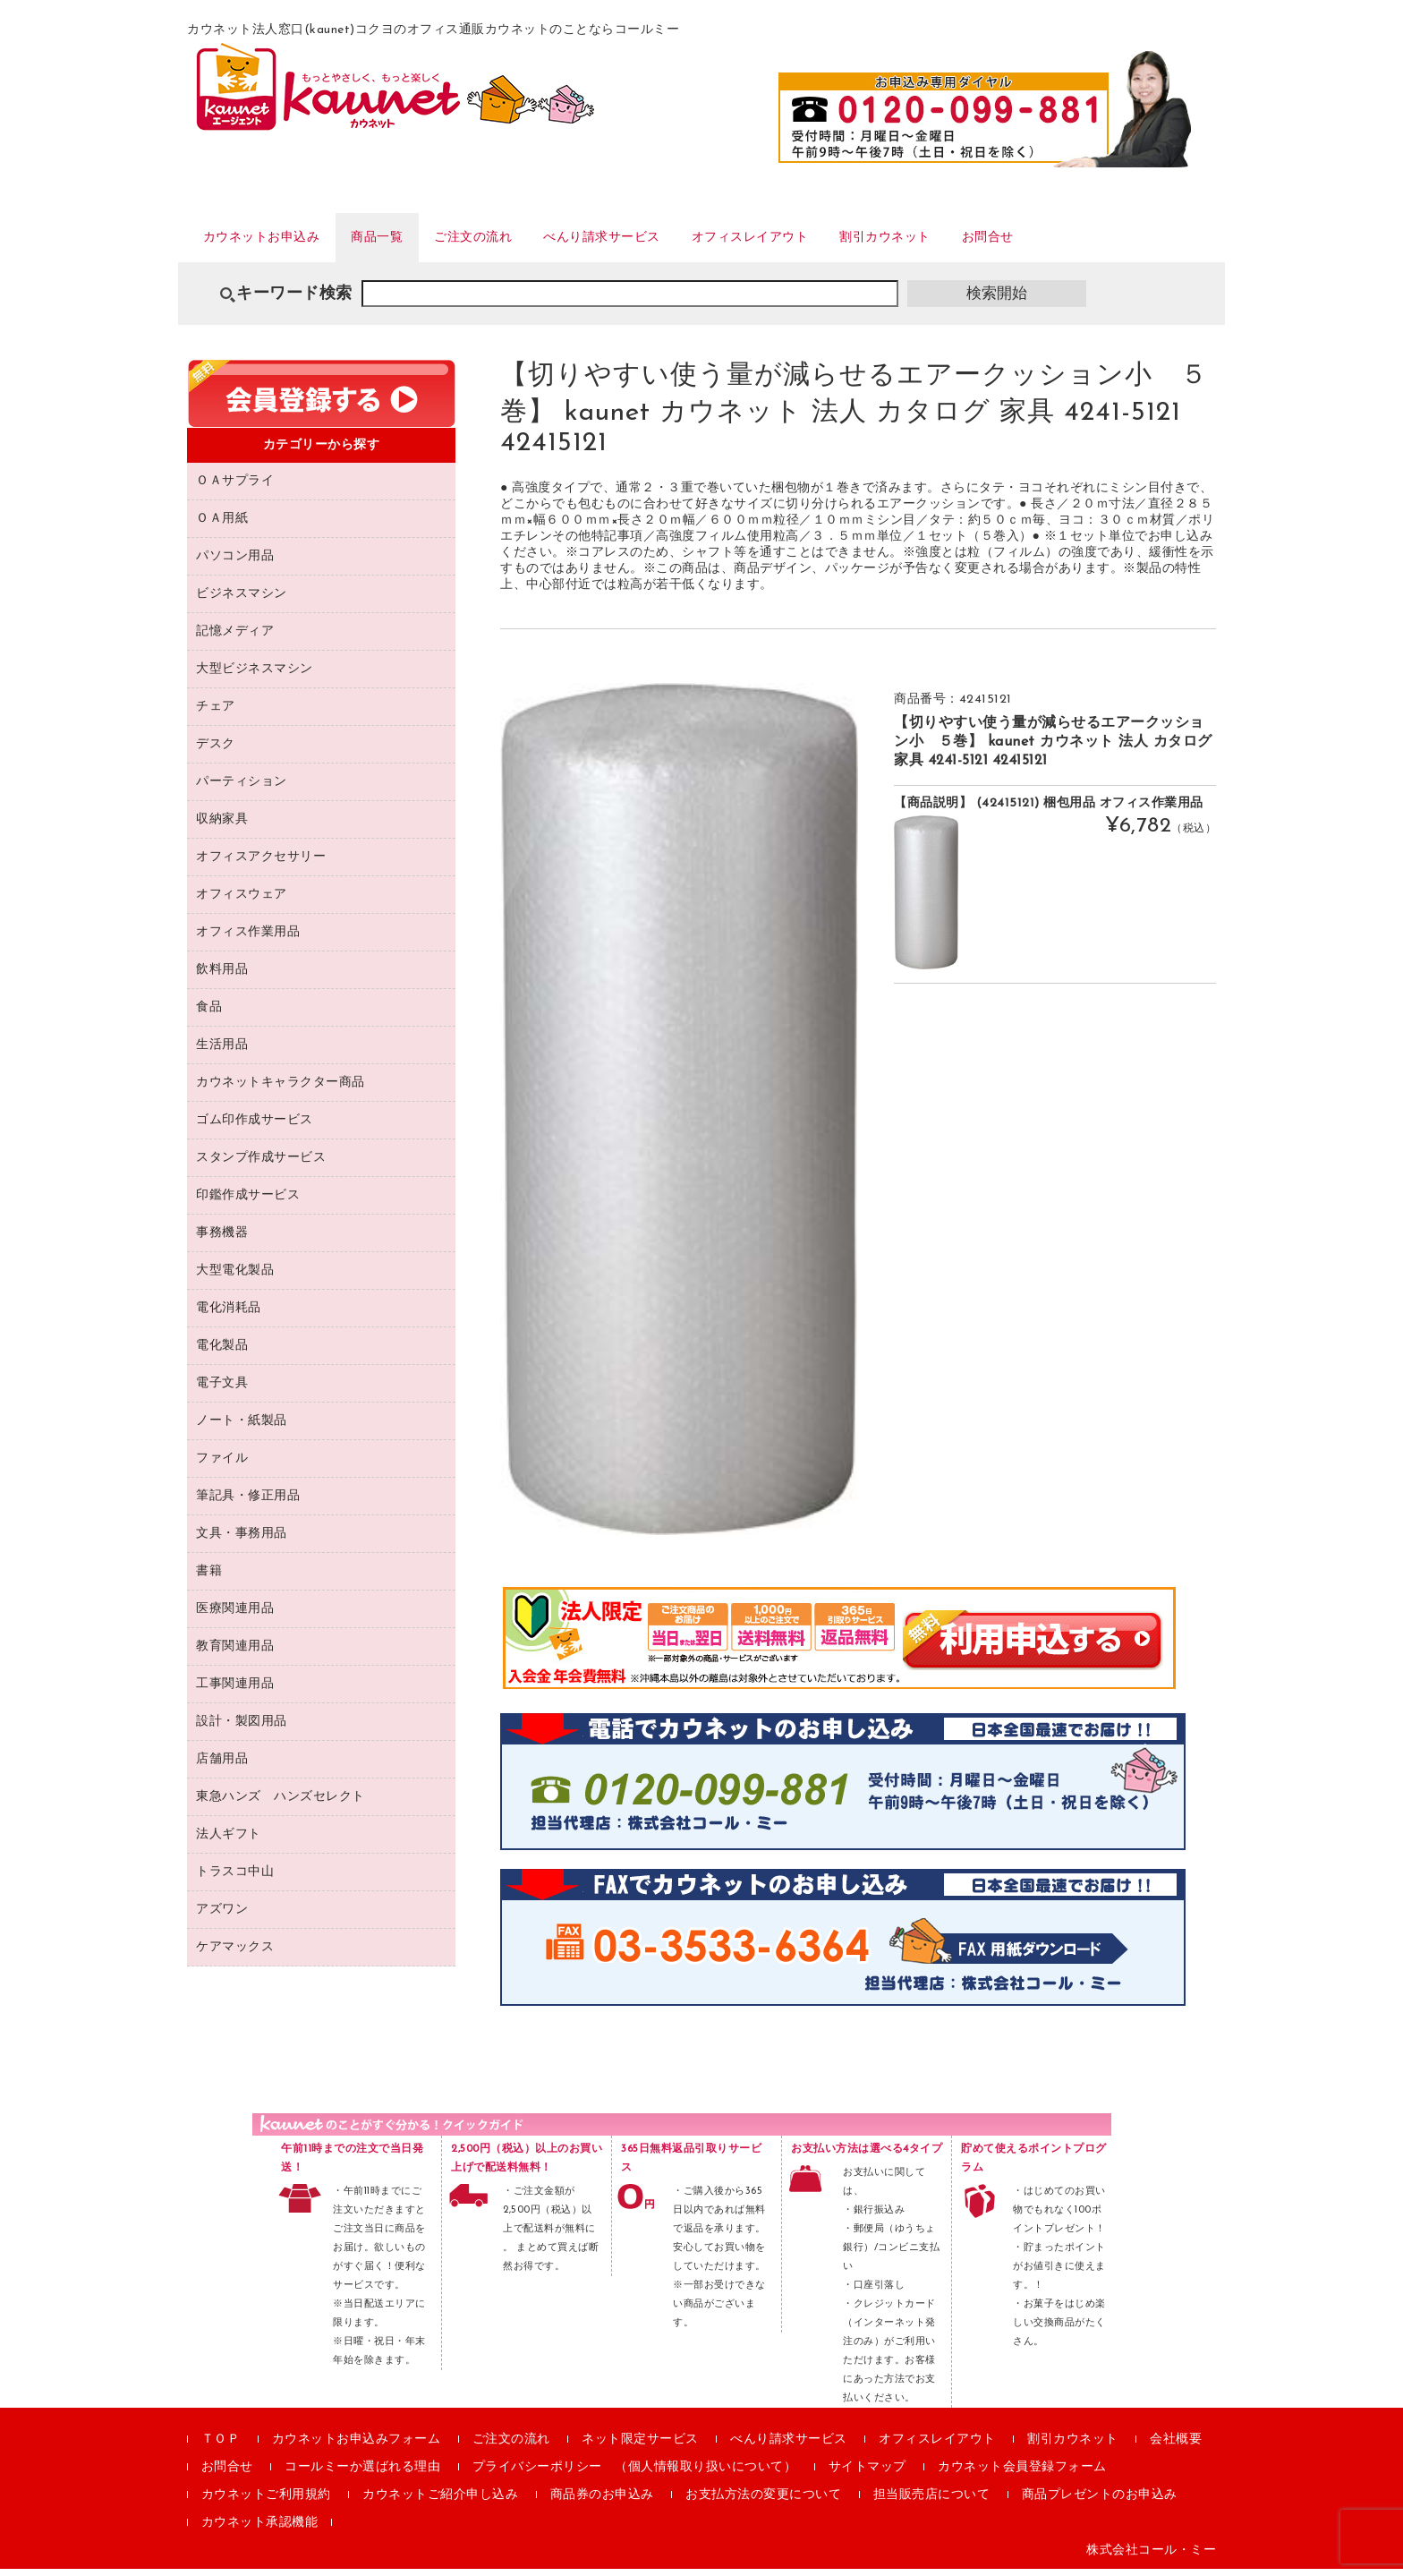  Describe the element at coordinates (241, 1728) in the screenshot. I see `設計・製図用品` at that location.